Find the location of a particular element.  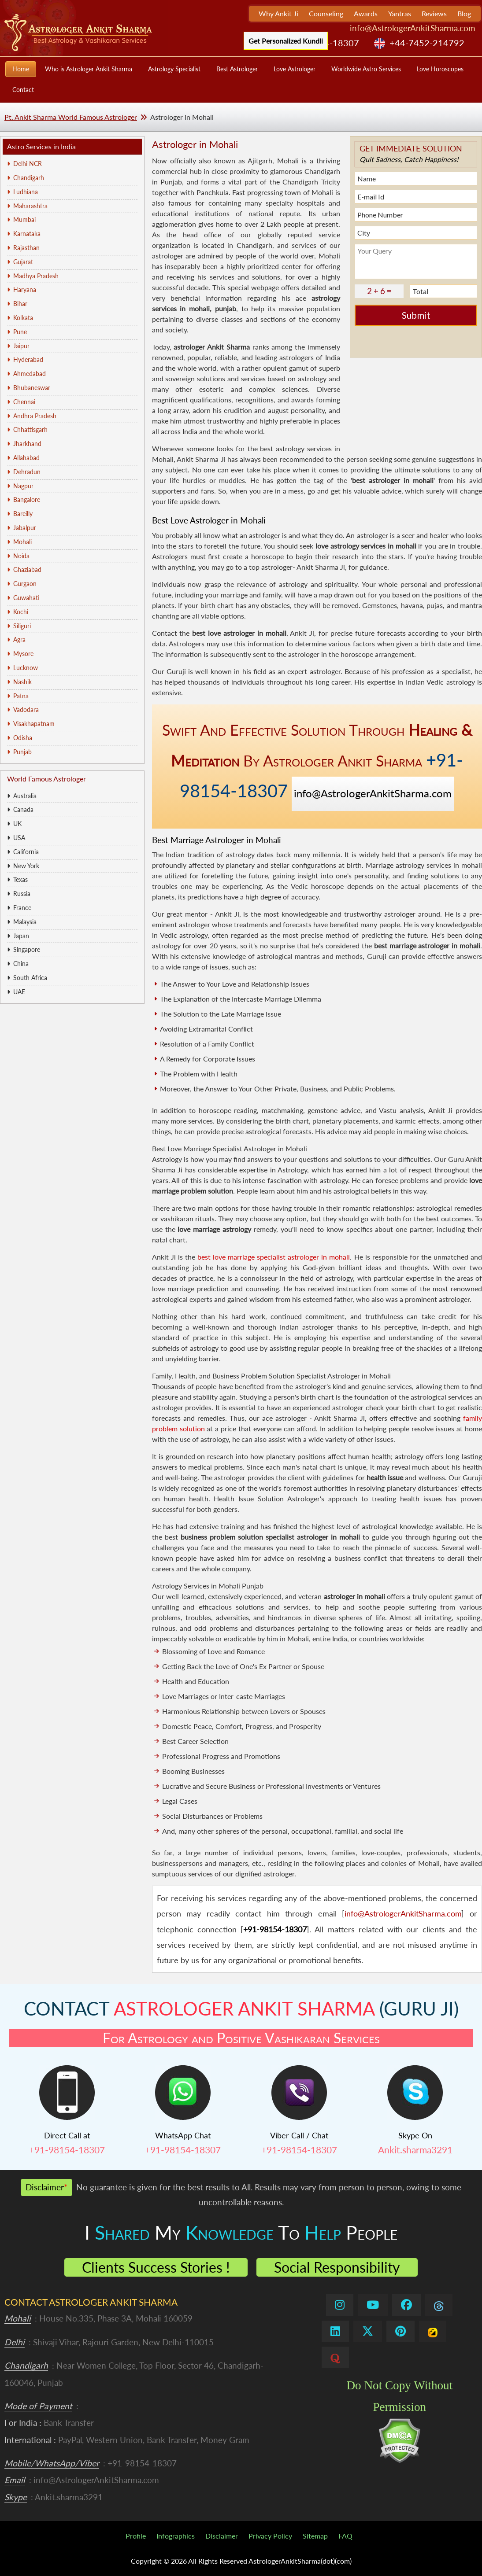

Love Astrologer is located at coordinates (294, 69).